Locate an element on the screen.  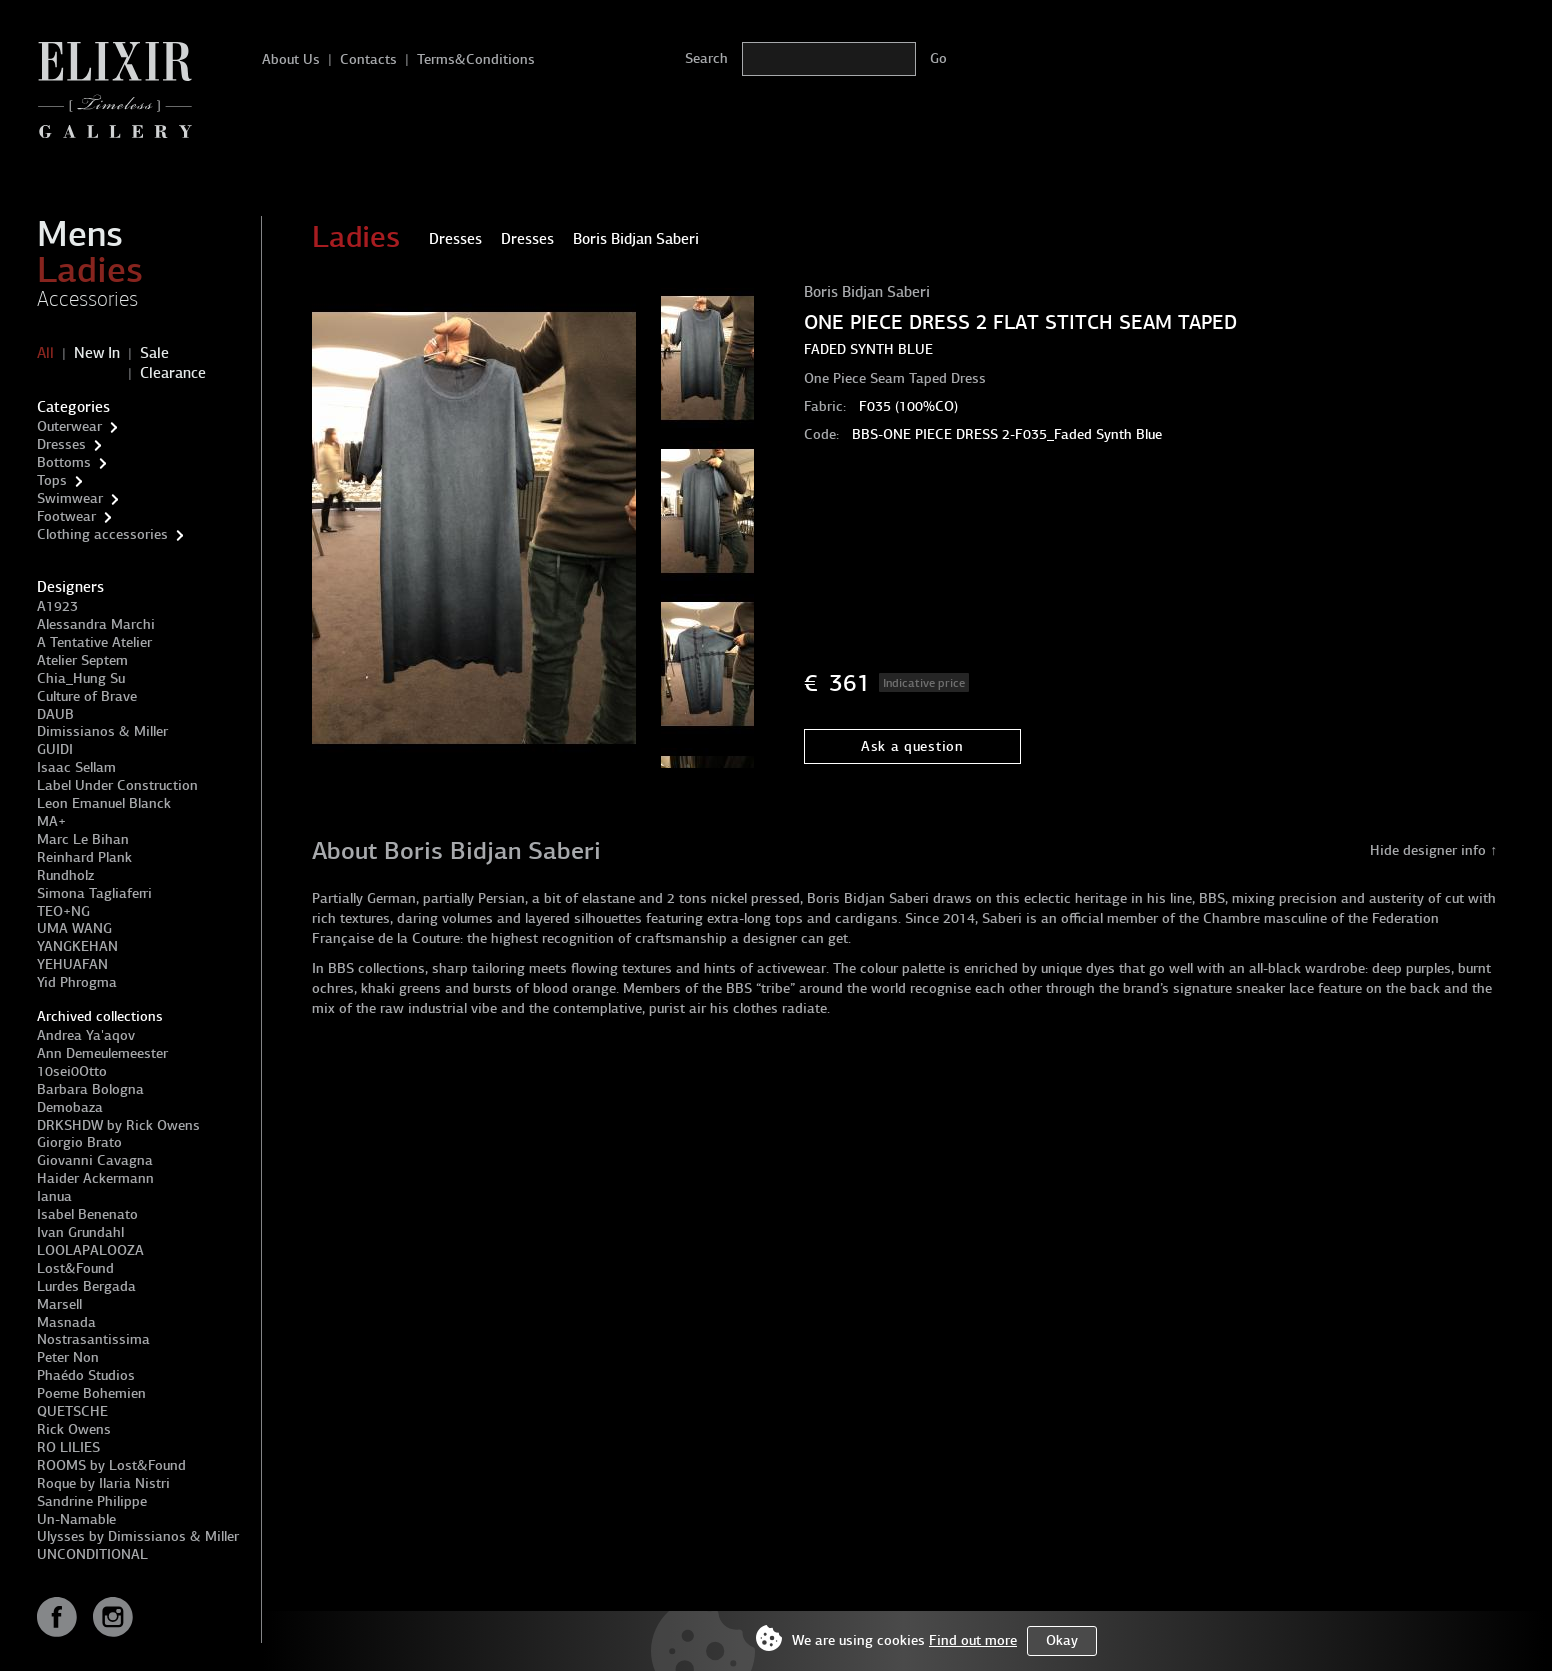
LOOLAPALOOZA is located at coordinates (90, 1250).